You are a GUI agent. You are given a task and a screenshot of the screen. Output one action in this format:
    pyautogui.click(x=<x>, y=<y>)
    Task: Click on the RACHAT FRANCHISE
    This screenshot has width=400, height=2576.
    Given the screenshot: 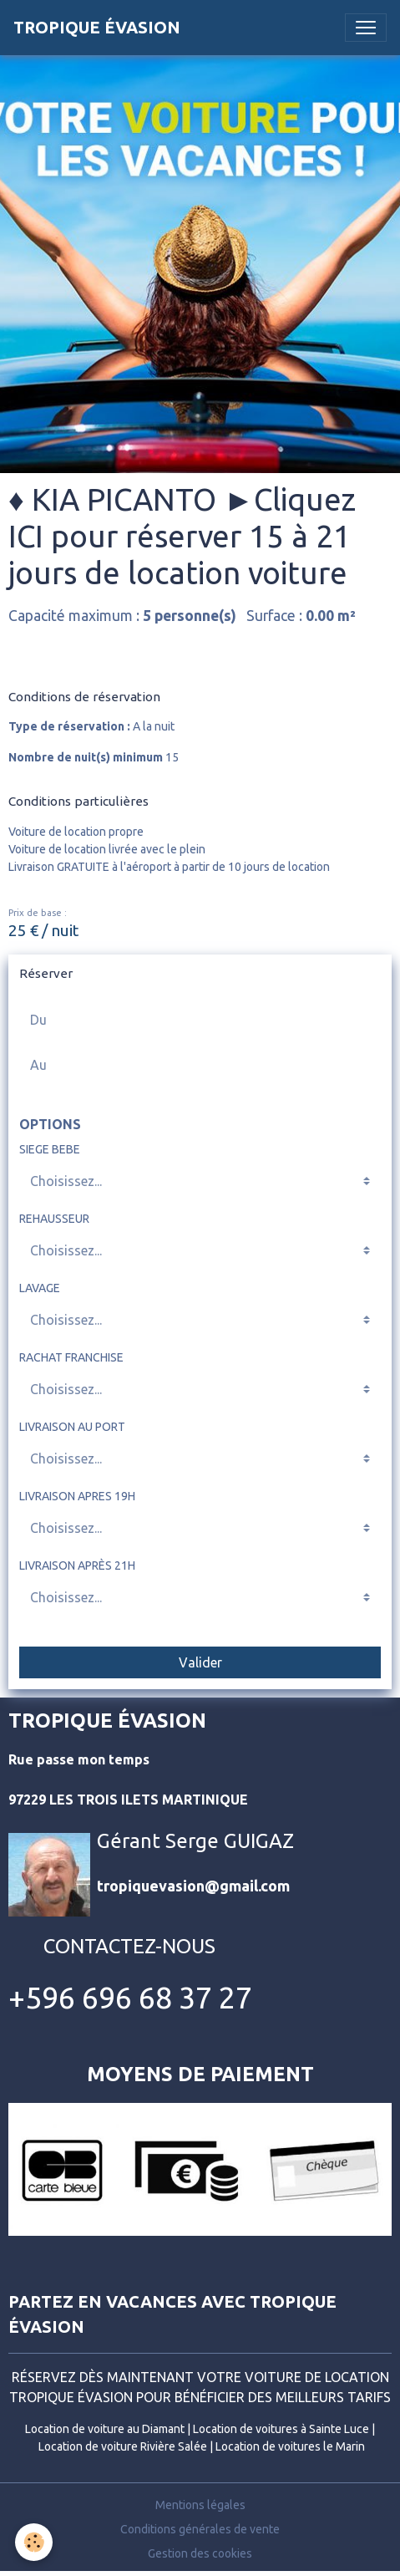 What is the action you would take?
    pyautogui.click(x=71, y=1357)
    